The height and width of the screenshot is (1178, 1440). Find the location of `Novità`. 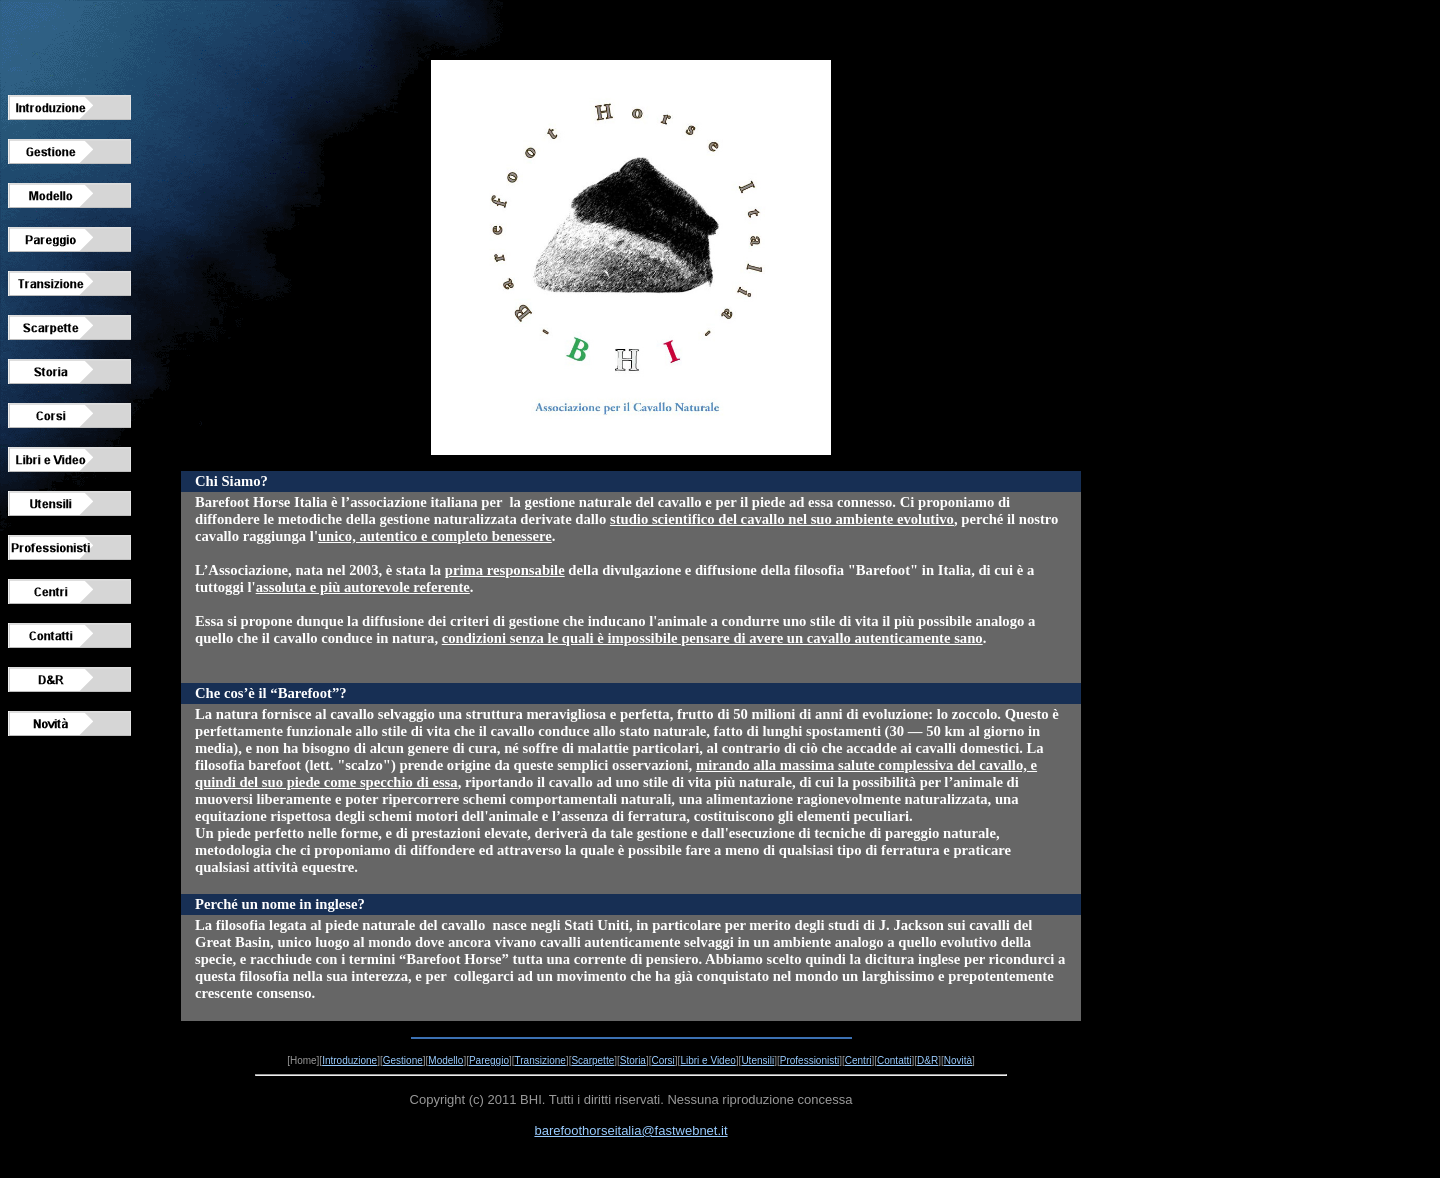

Novità is located at coordinates (958, 1060).